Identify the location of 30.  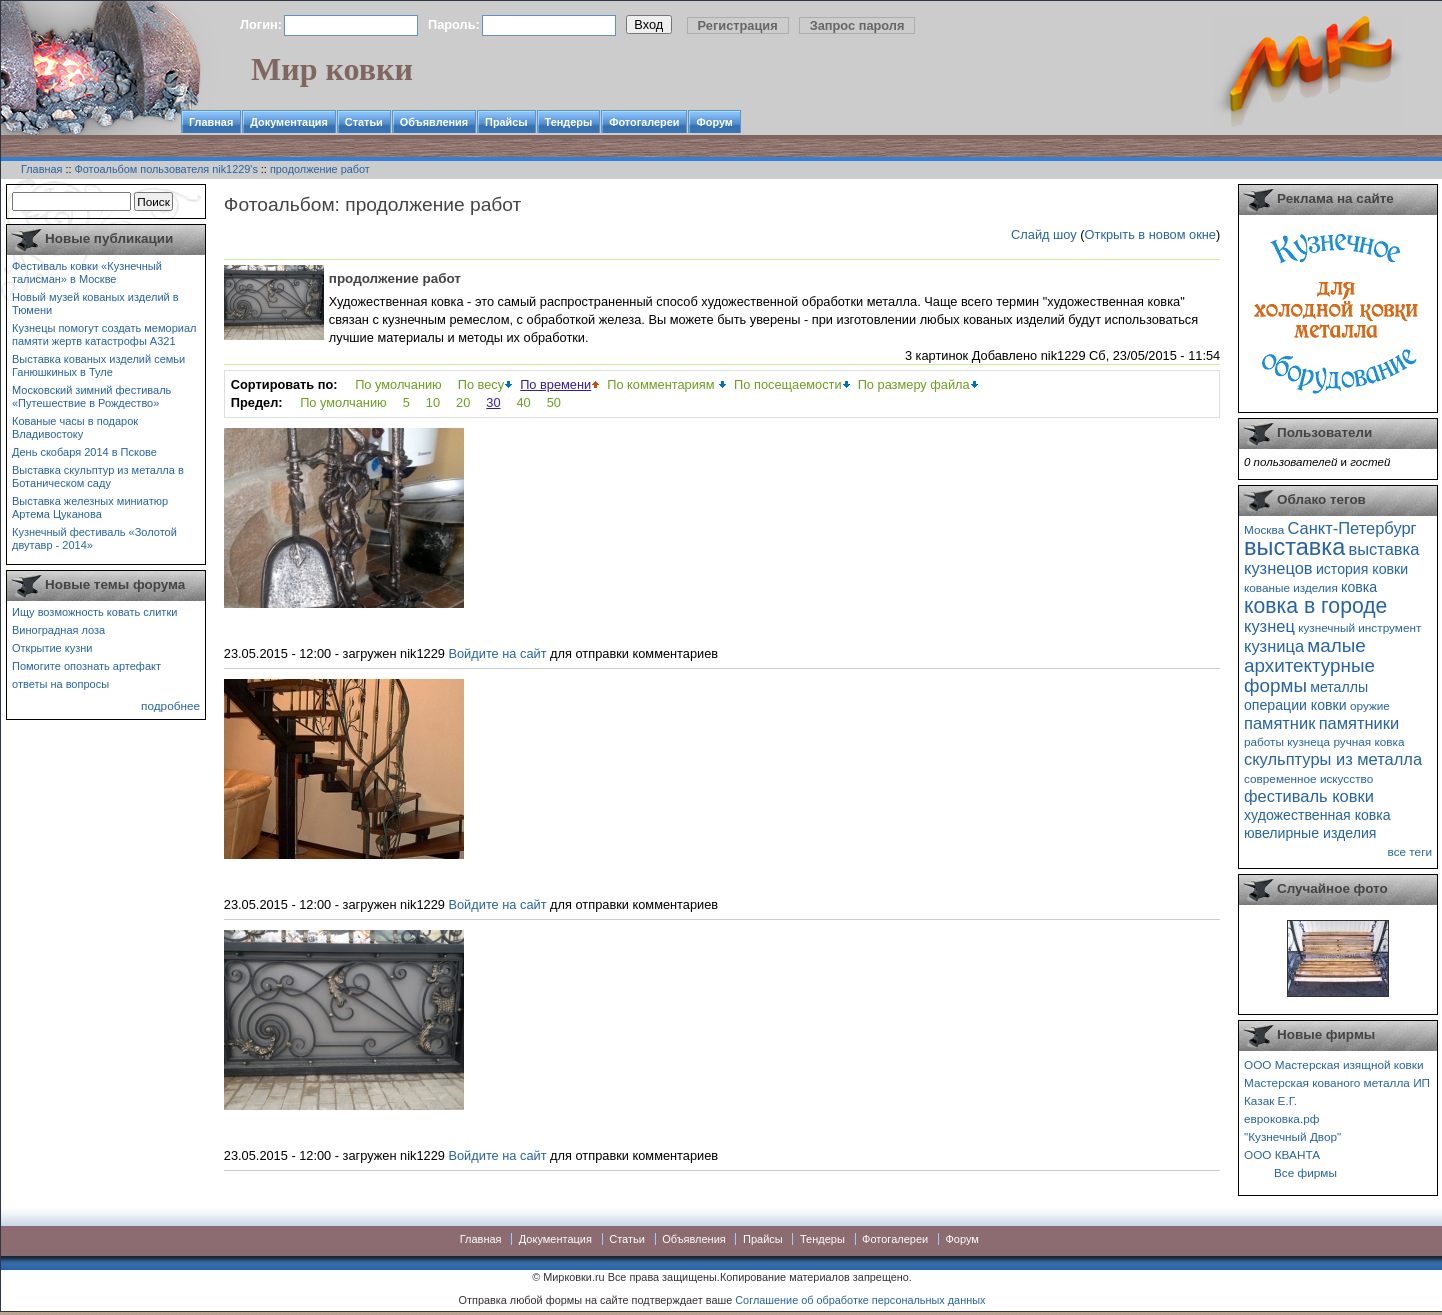
(493, 402).